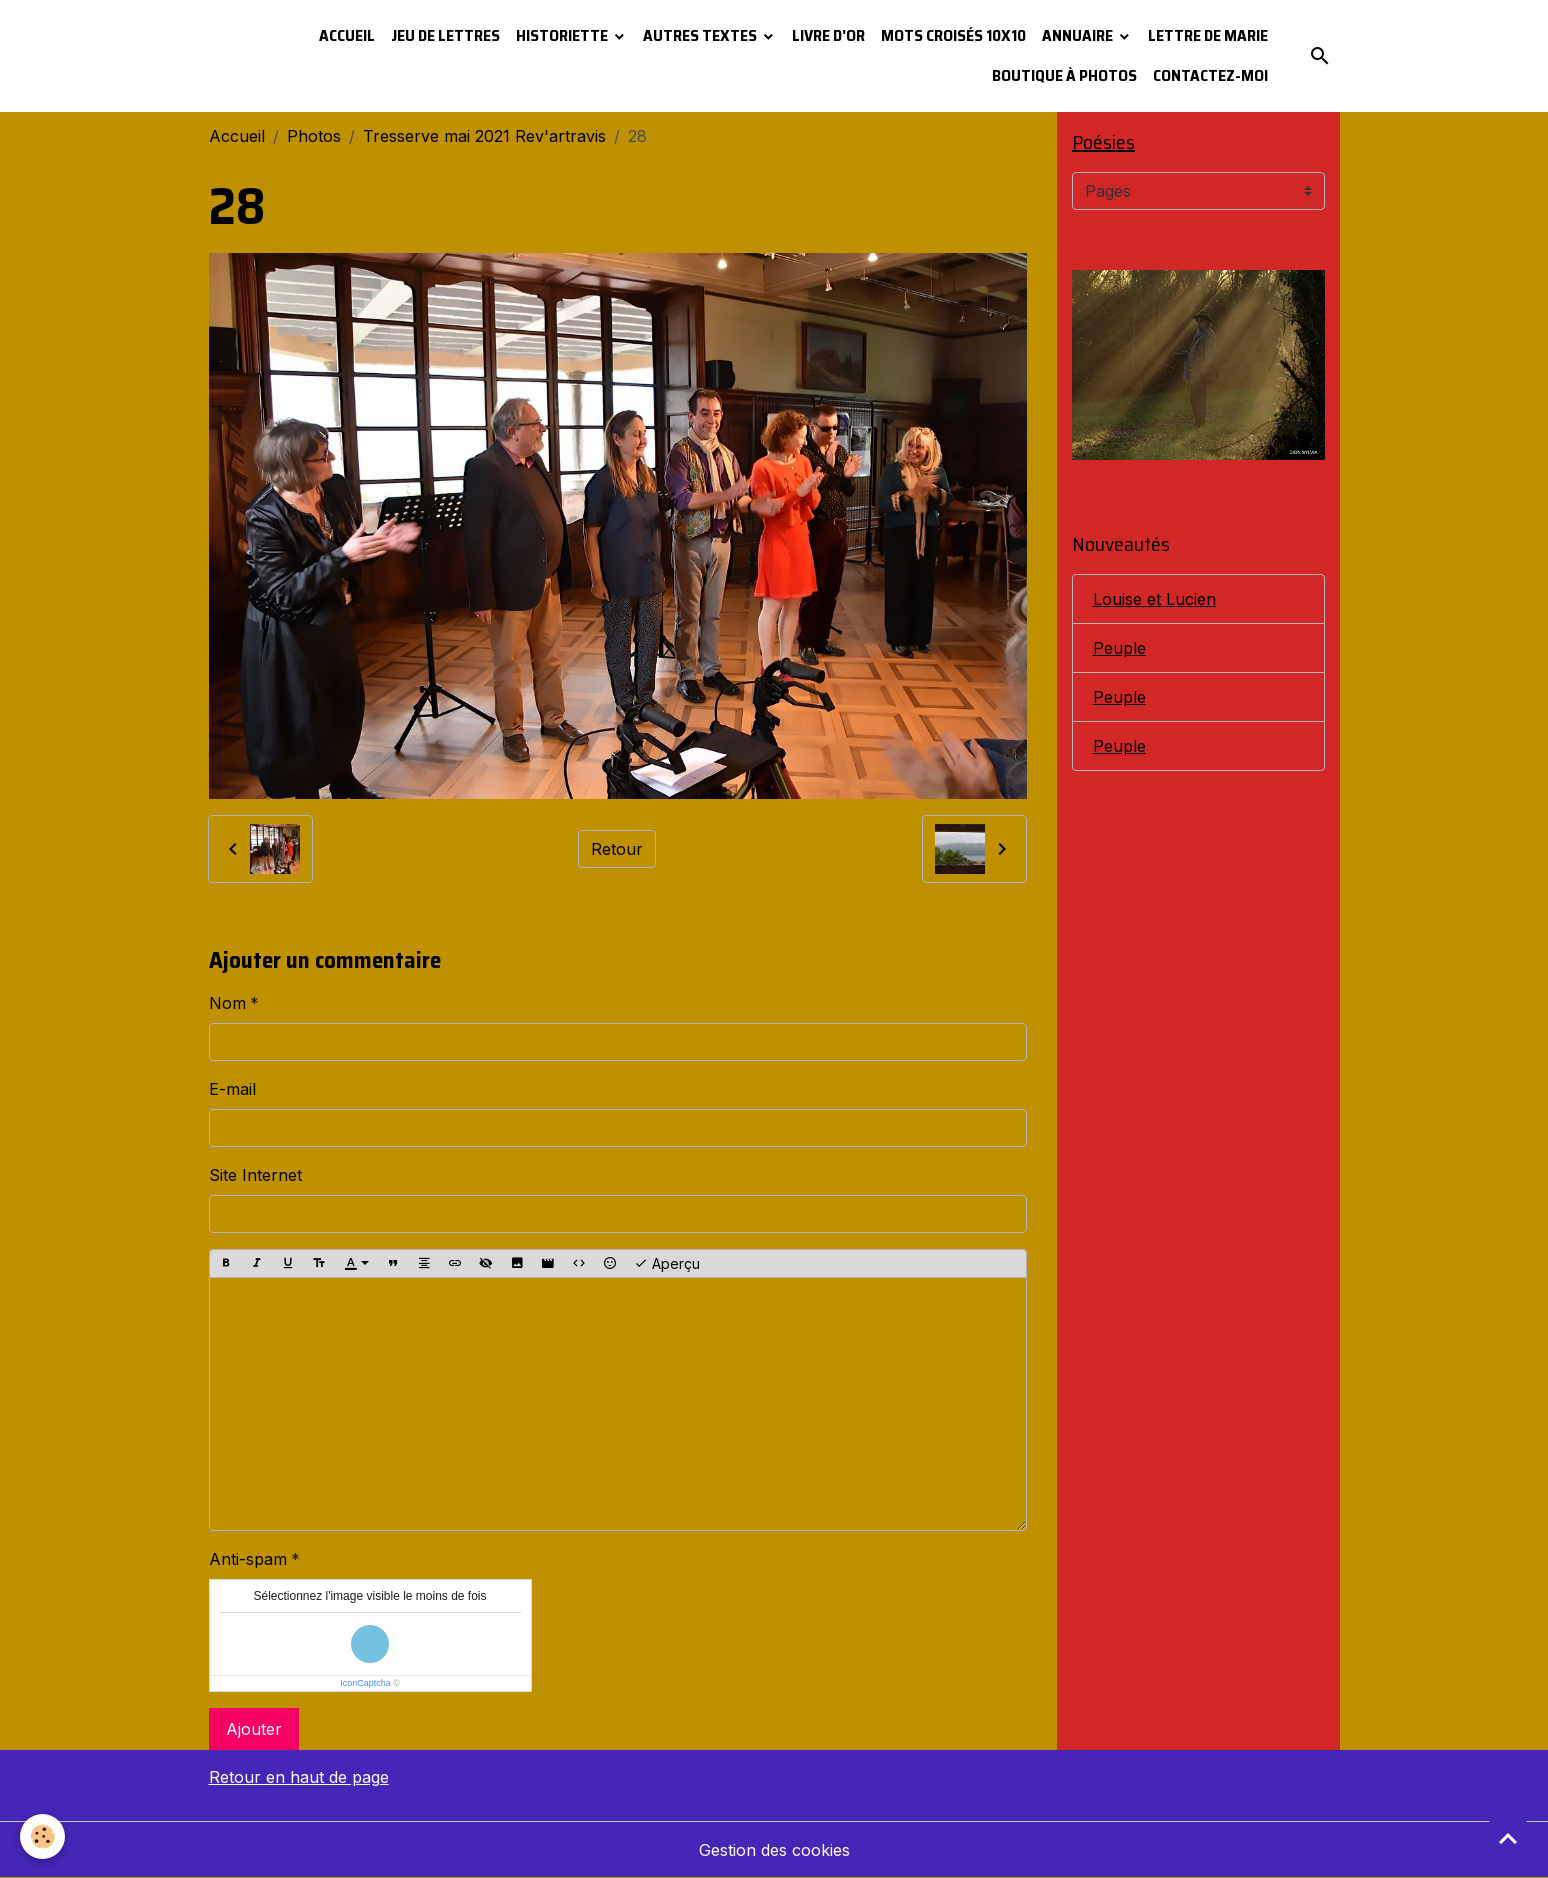 This screenshot has width=1548, height=1878. Describe the element at coordinates (774, 1850) in the screenshot. I see `Gestion des cookies` at that location.